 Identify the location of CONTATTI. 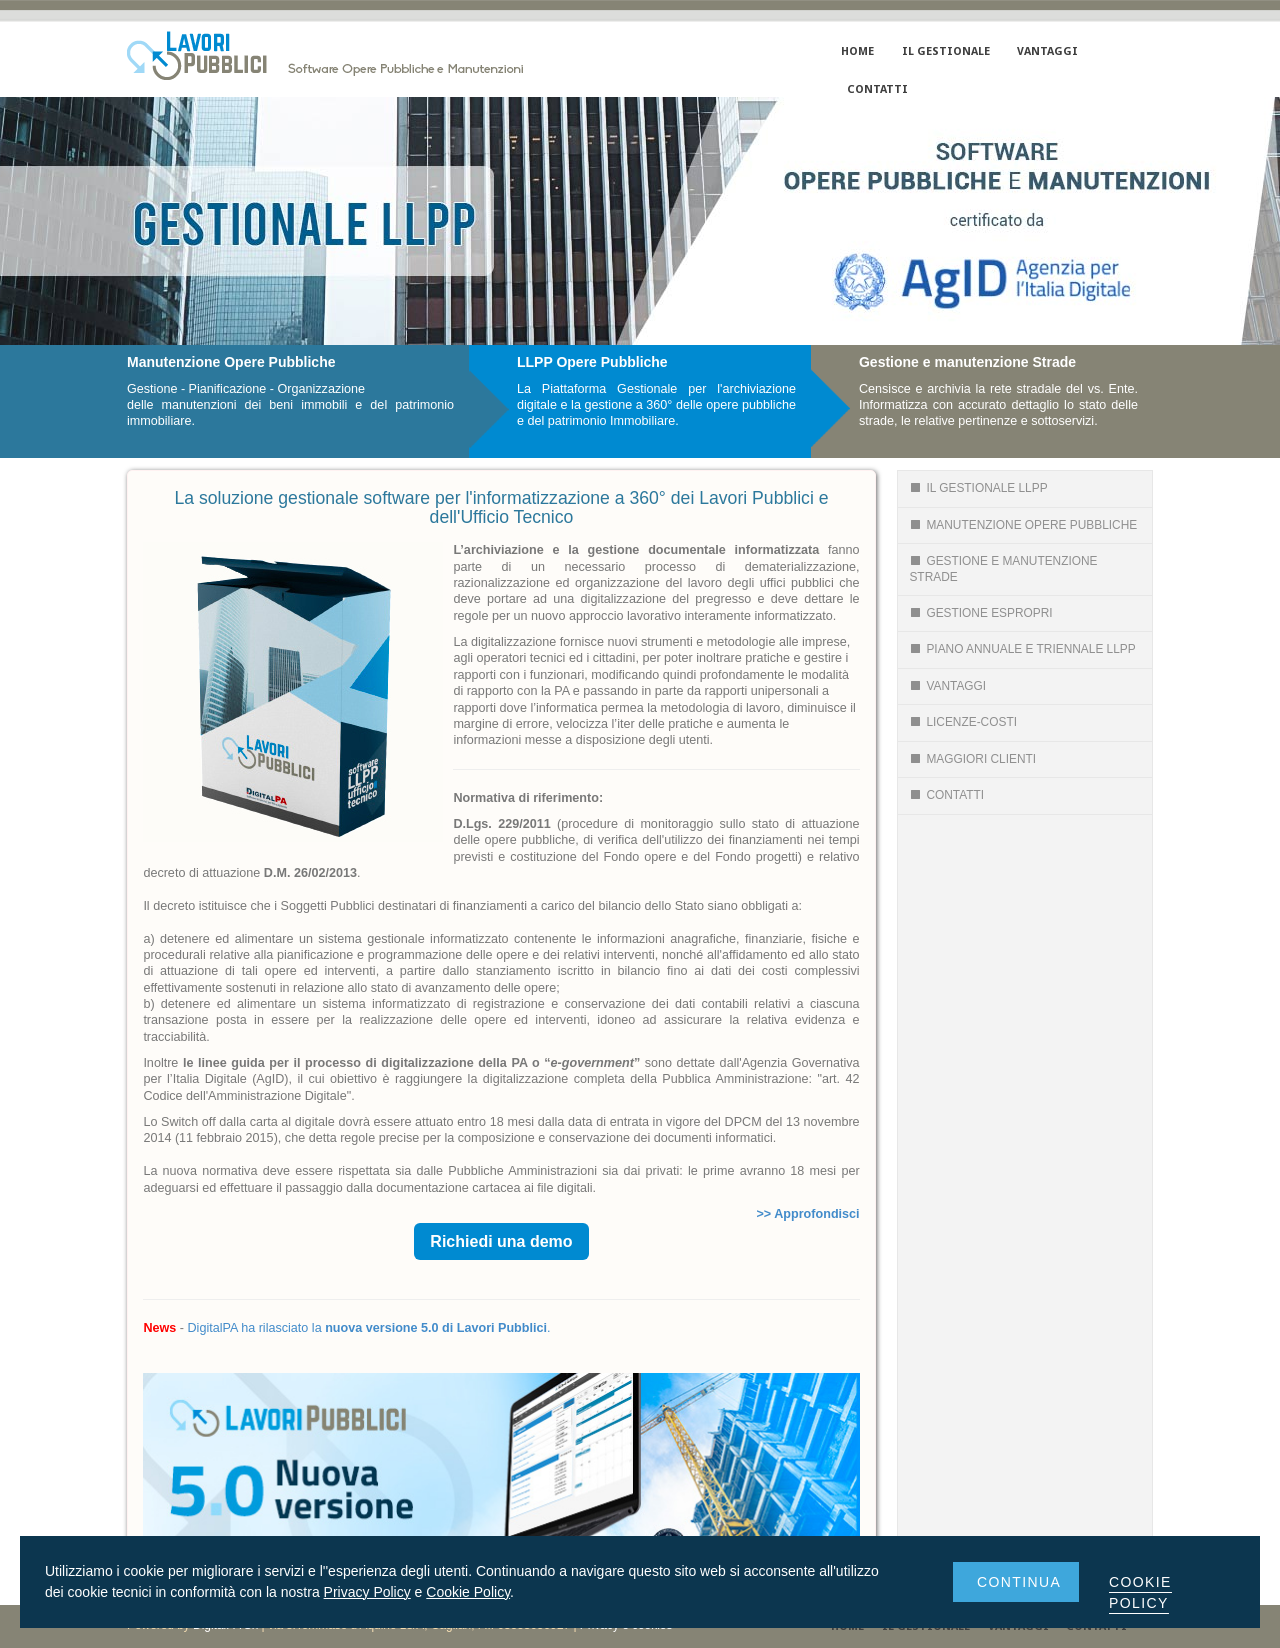
(877, 89).